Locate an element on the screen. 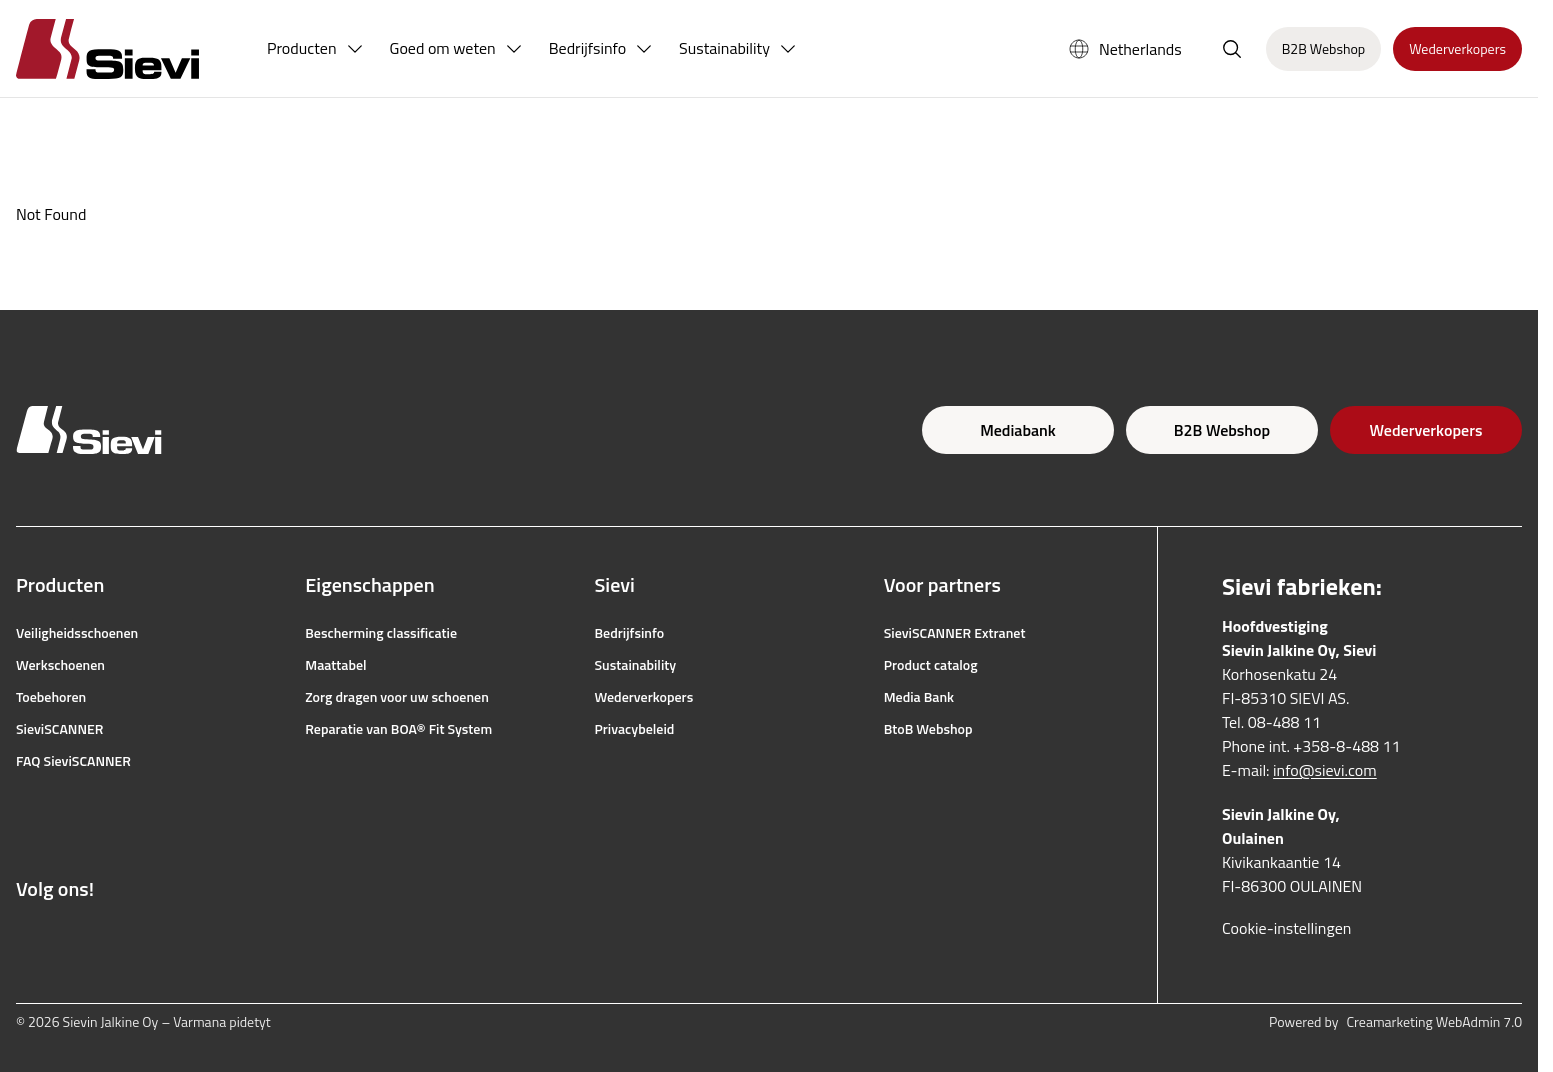 Image resolution: width=1553 pixels, height=1072 pixels. Bedrijfsinfo is located at coordinates (630, 633).